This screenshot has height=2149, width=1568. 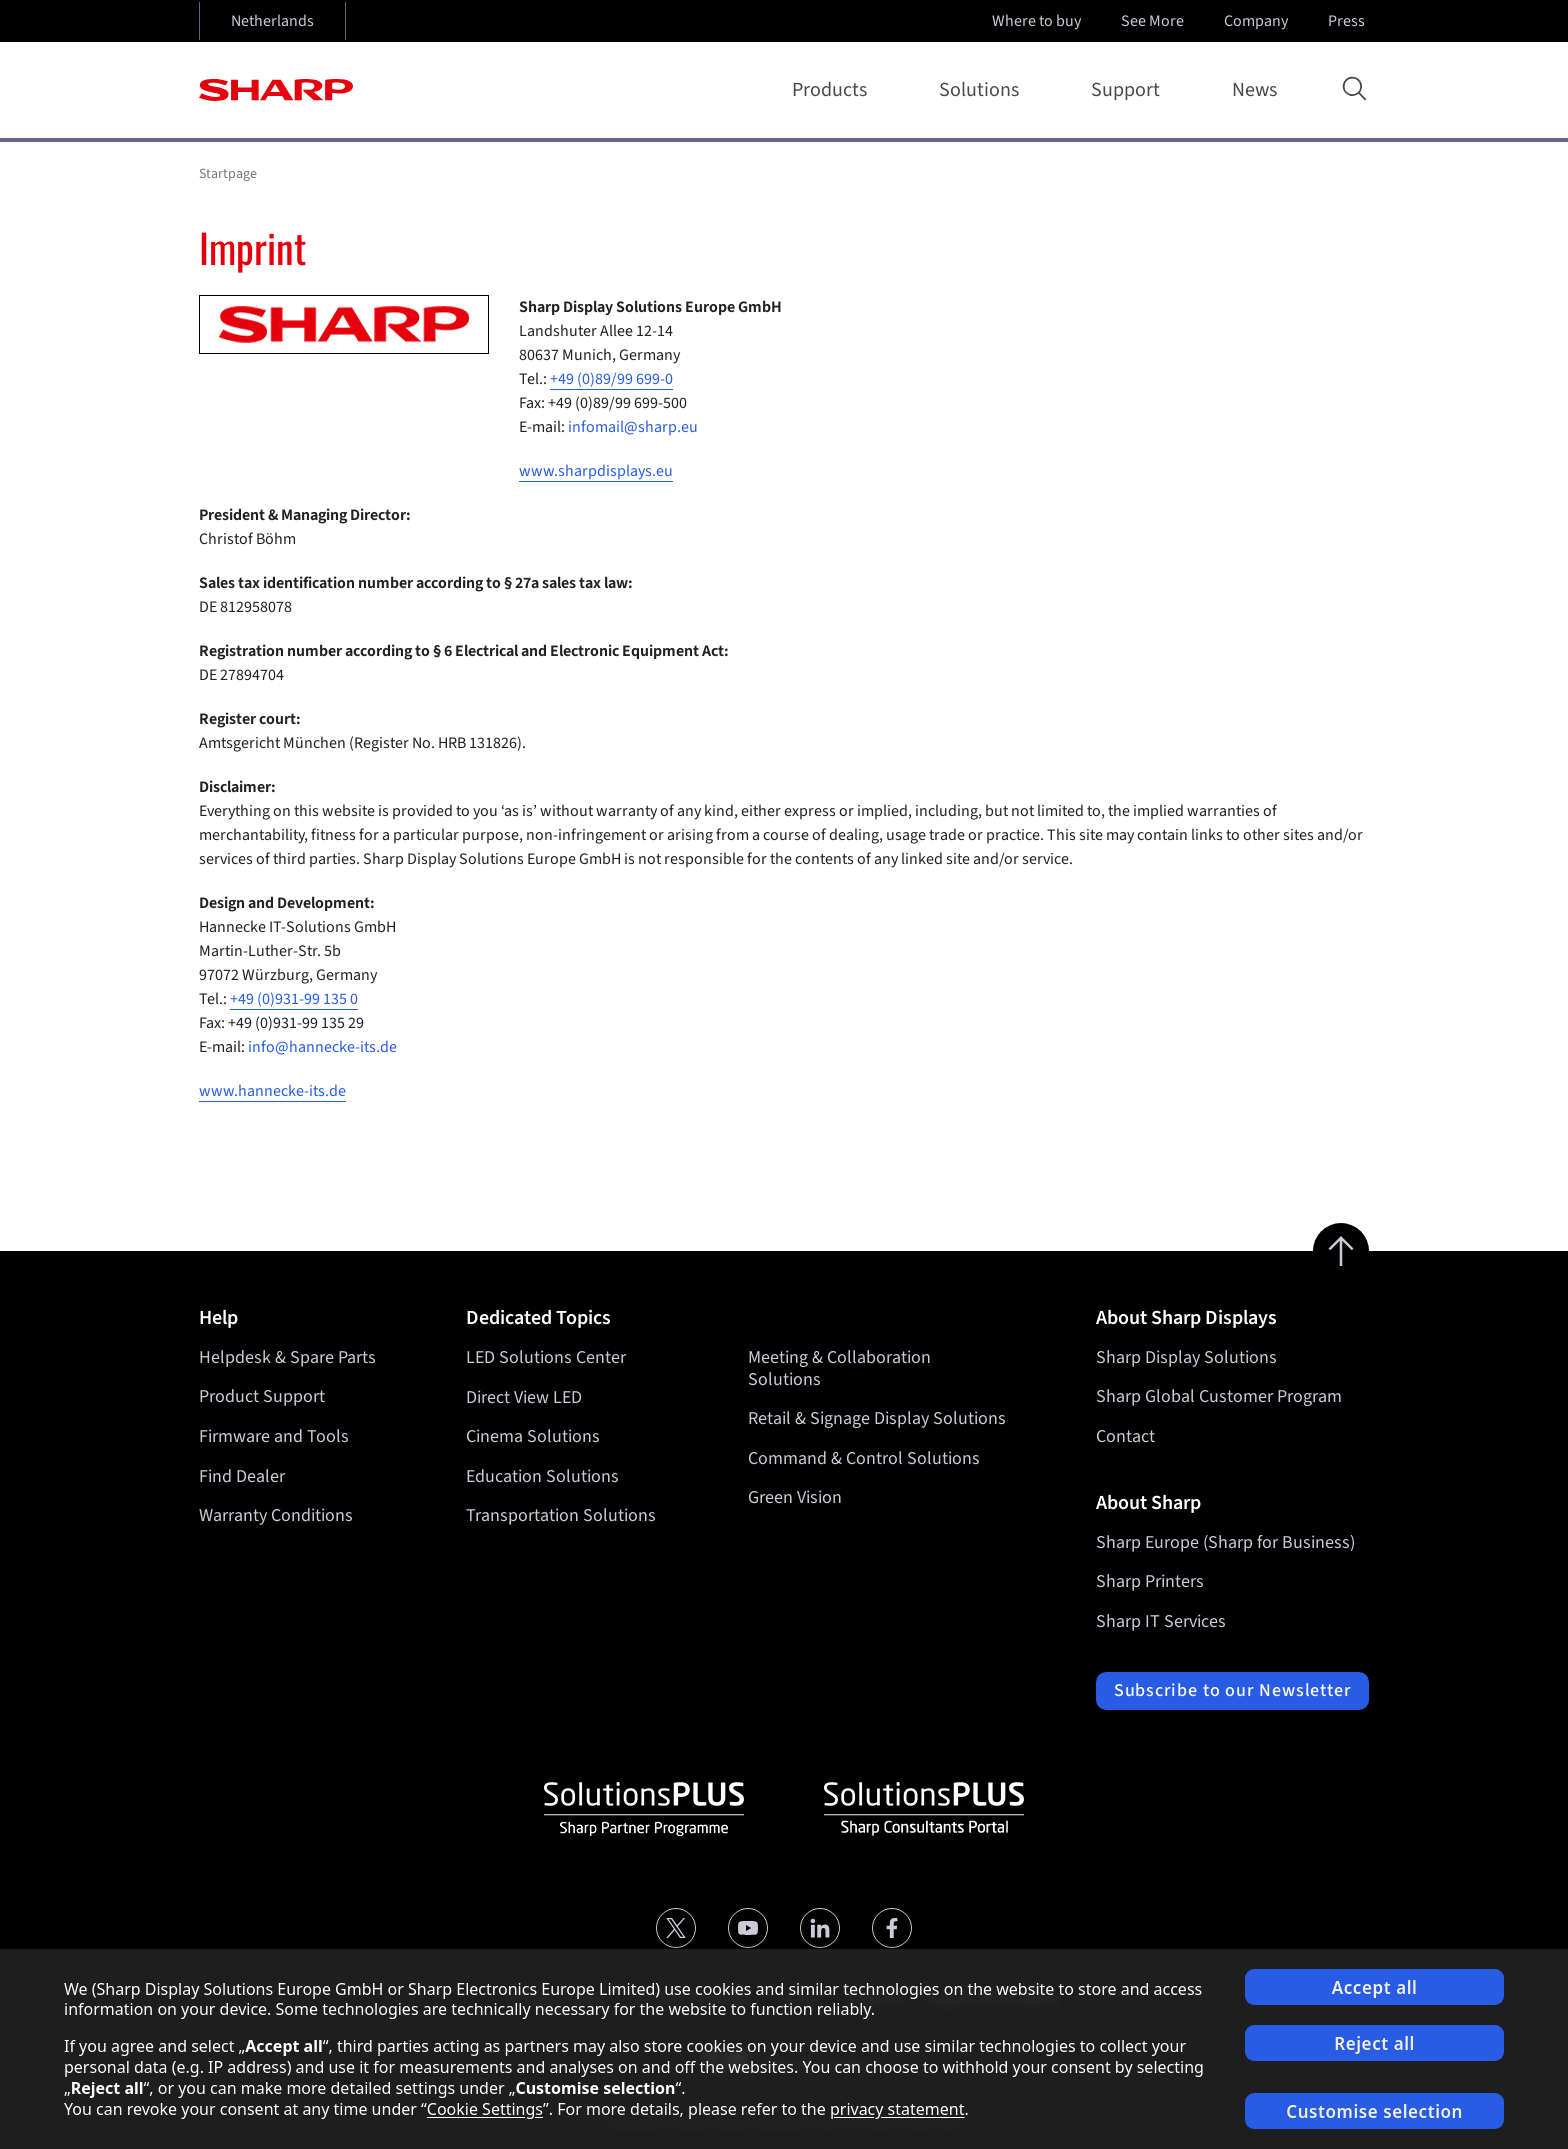 What do you see at coordinates (833, 90) in the screenshot?
I see `Products` at bounding box center [833, 90].